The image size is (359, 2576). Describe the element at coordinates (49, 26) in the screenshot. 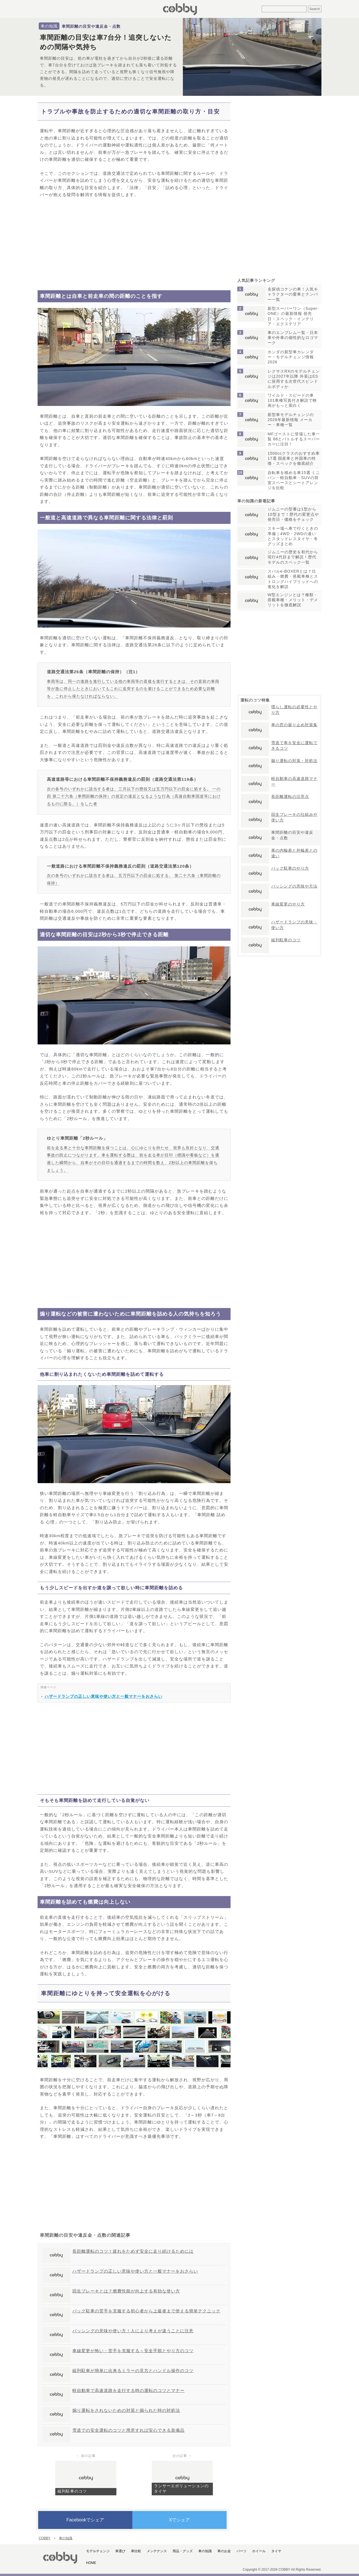

I see `車の知識` at that location.